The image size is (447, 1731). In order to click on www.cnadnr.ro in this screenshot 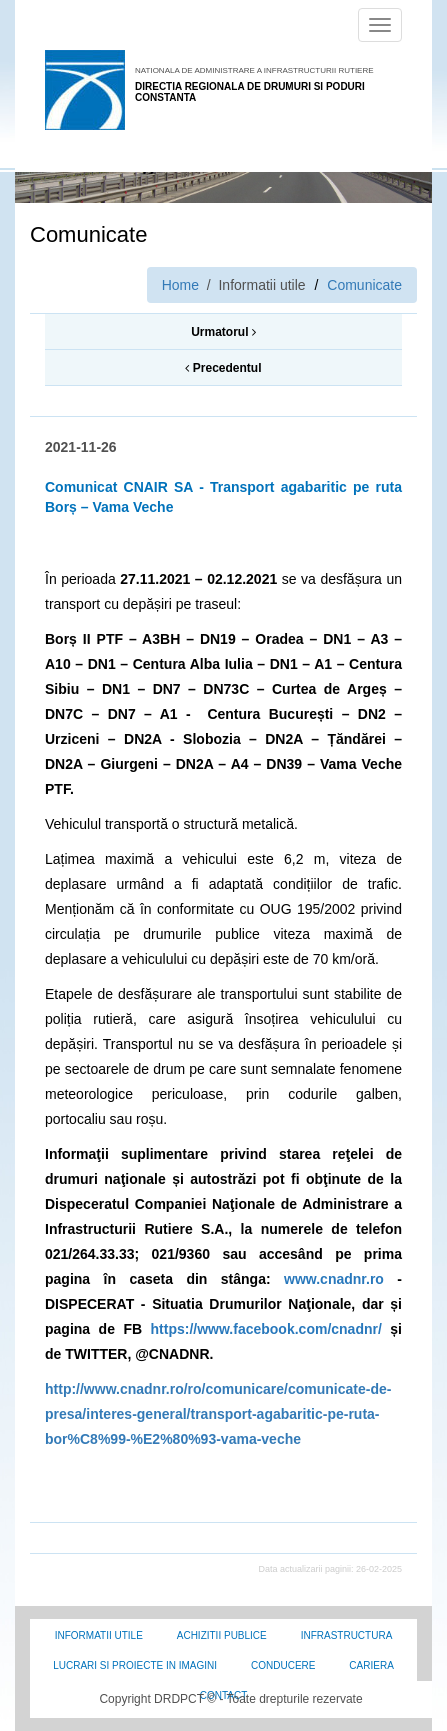, I will do `click(334, 1279)`.